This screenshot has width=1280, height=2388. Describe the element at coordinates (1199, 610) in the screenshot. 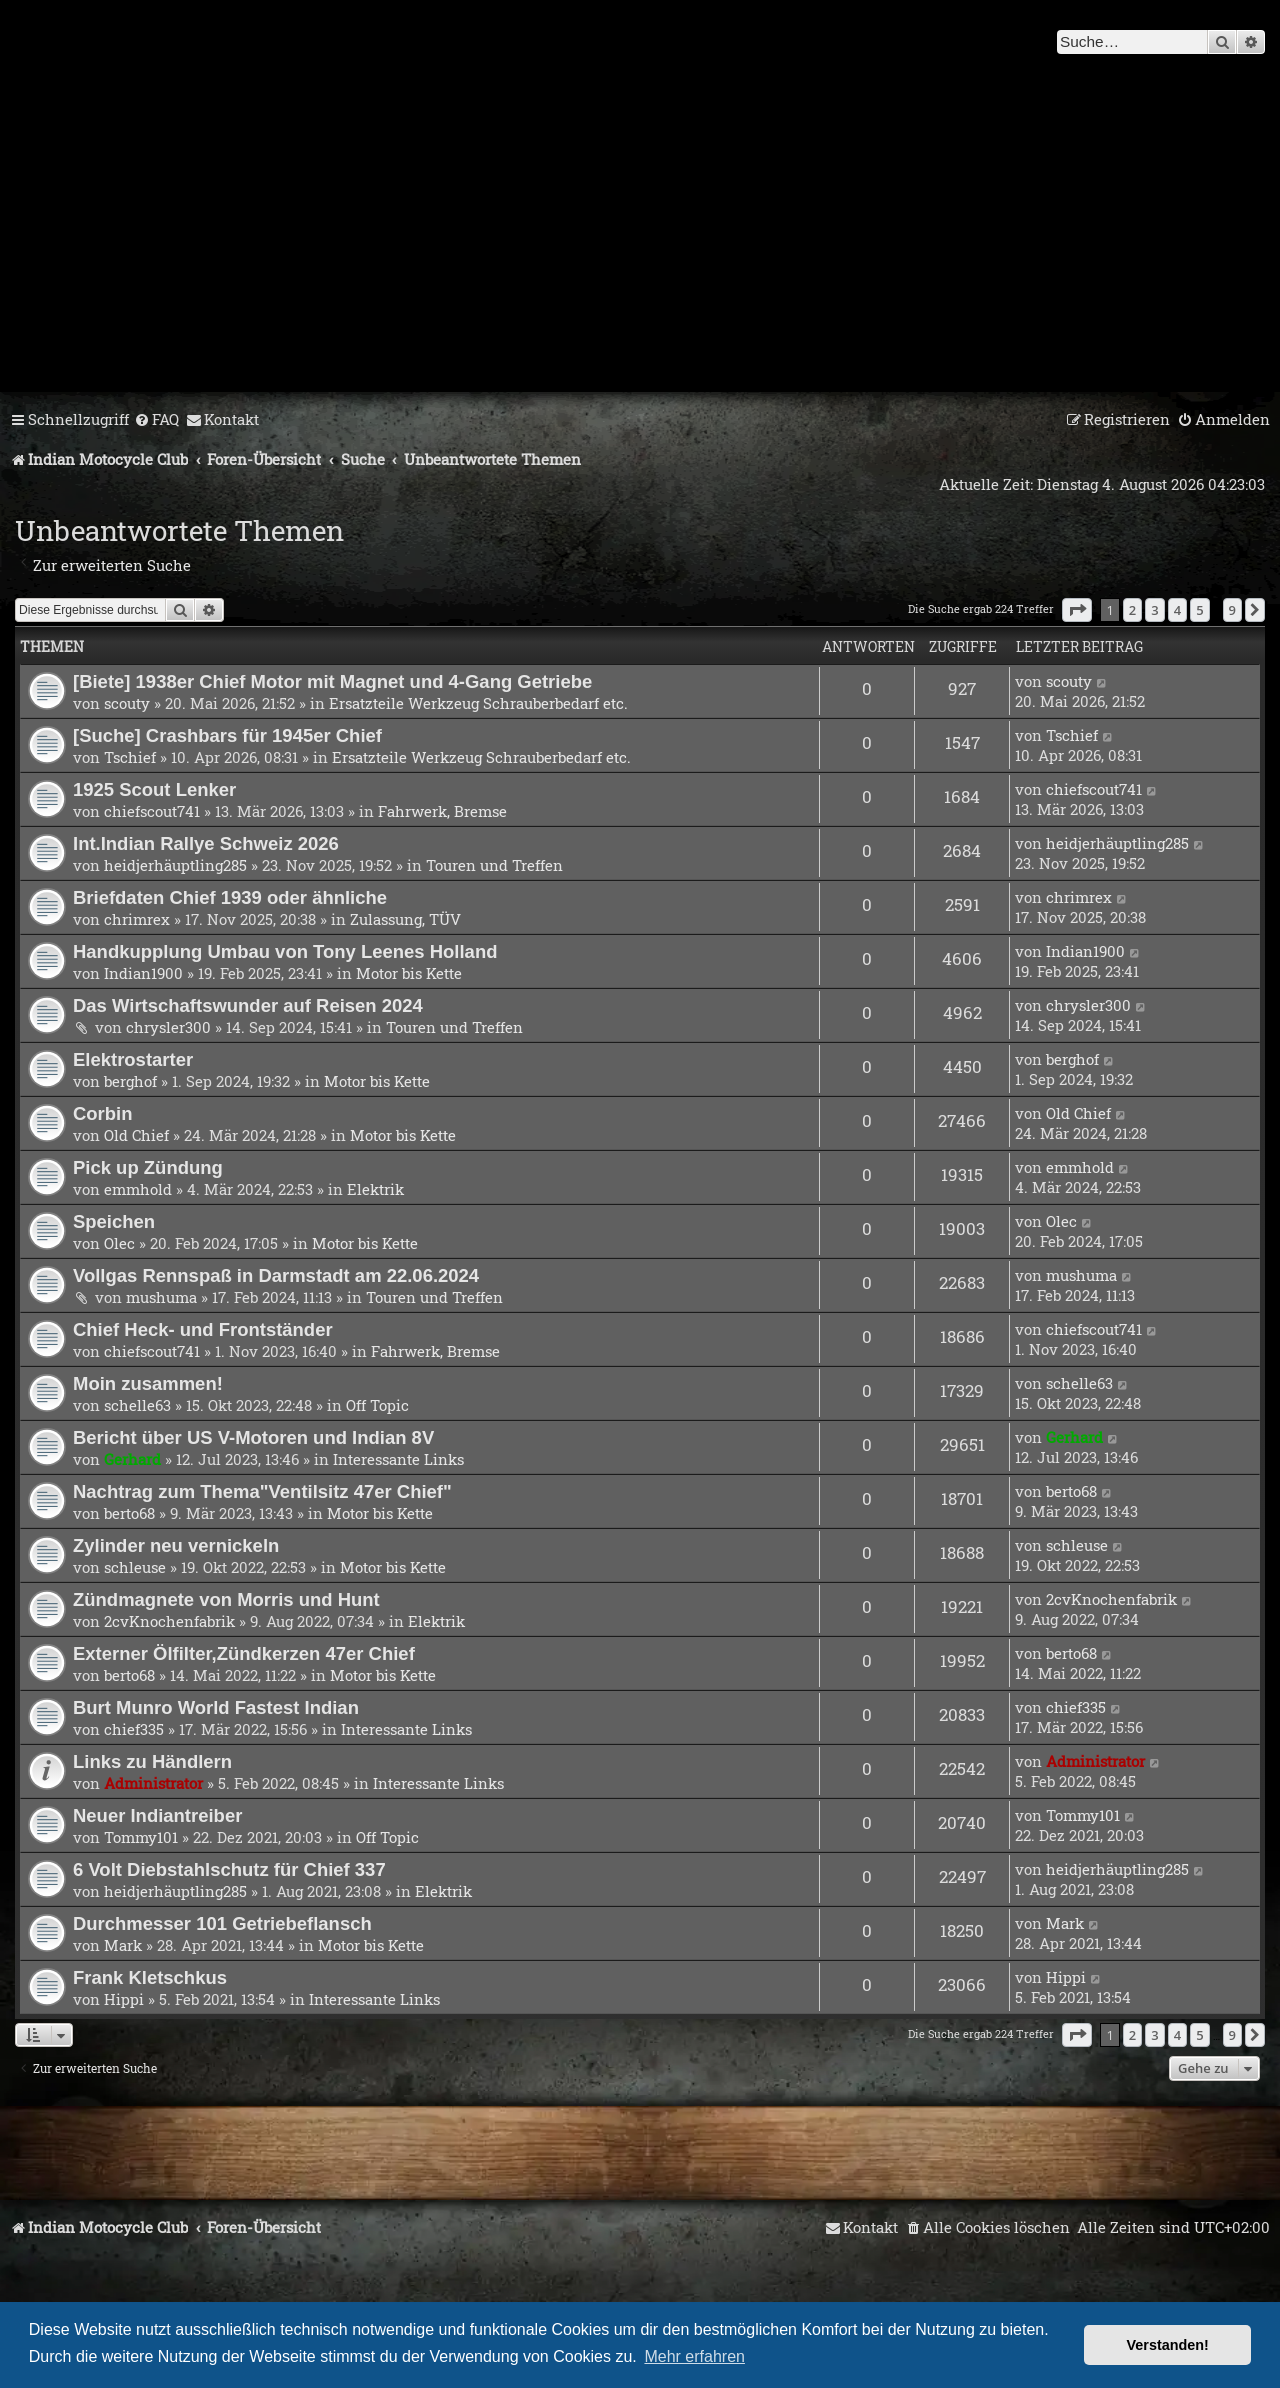

I see `5 [button]` at that location.